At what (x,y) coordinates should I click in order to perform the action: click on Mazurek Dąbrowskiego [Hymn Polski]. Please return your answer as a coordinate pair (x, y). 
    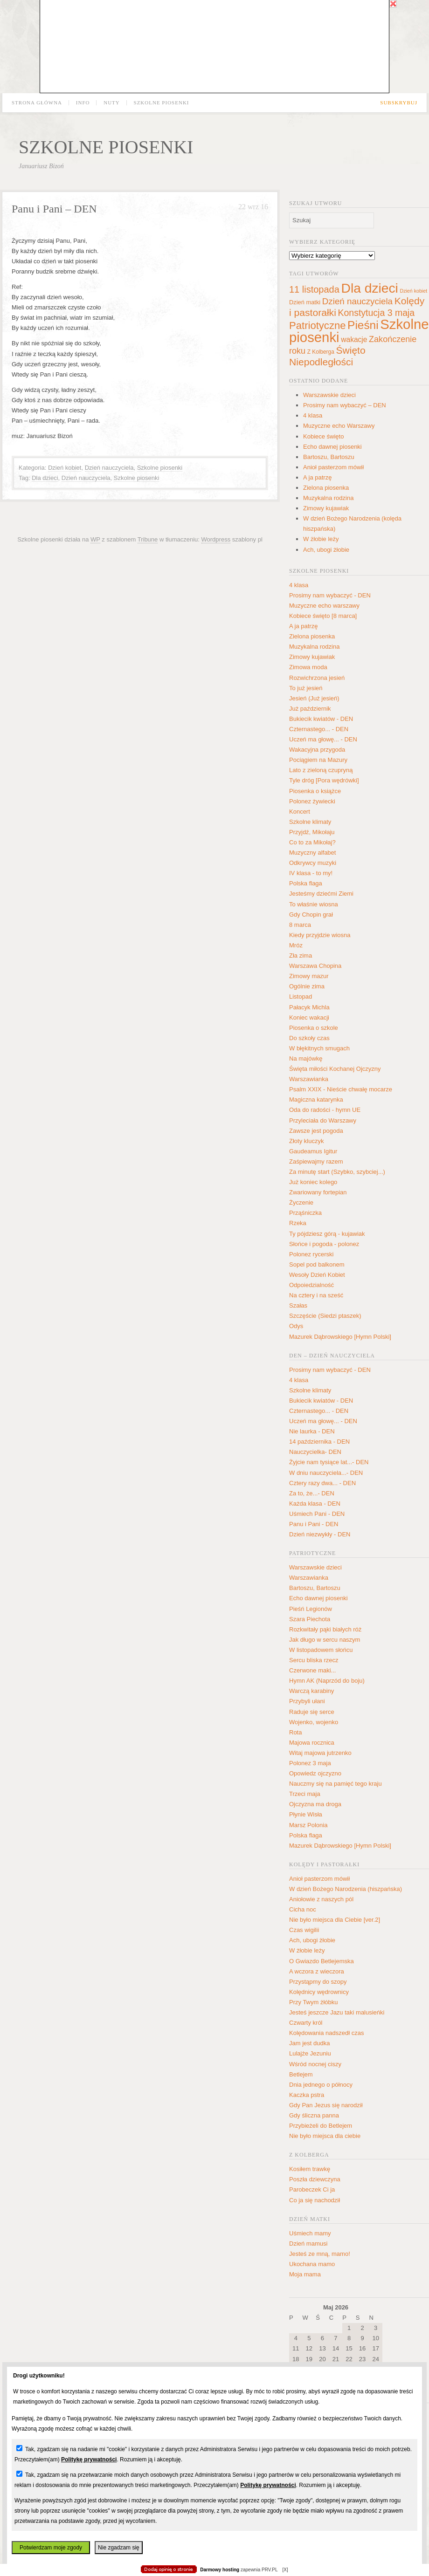
    Looking at the image, I should click on (340, 1336).